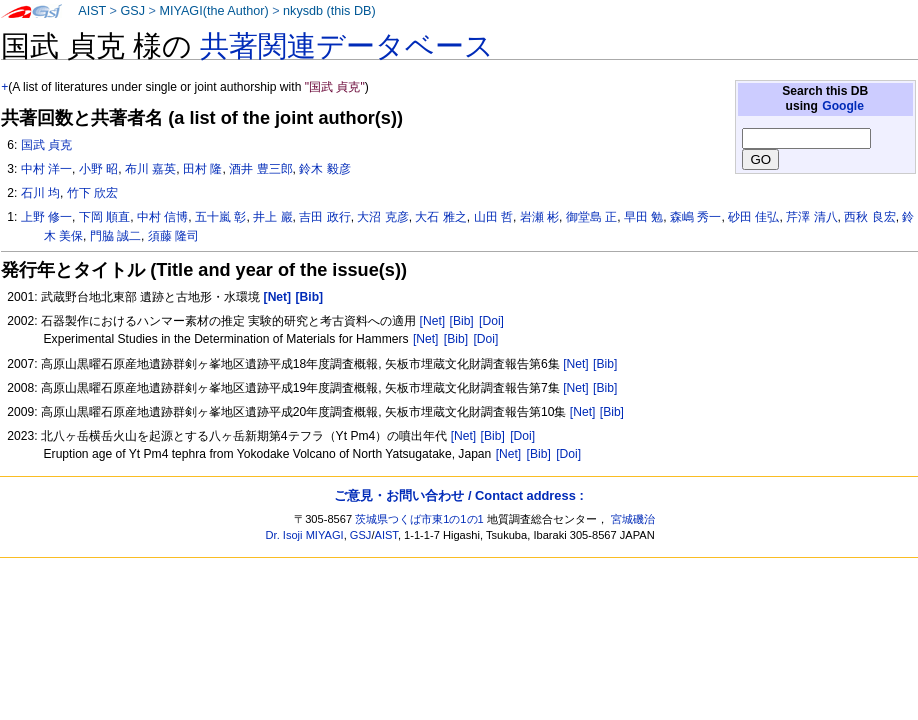 The image size is (918, 720). Describe the element at coordinates (173, 236) in the screenshot. I see `須藤 隆司` at that location.